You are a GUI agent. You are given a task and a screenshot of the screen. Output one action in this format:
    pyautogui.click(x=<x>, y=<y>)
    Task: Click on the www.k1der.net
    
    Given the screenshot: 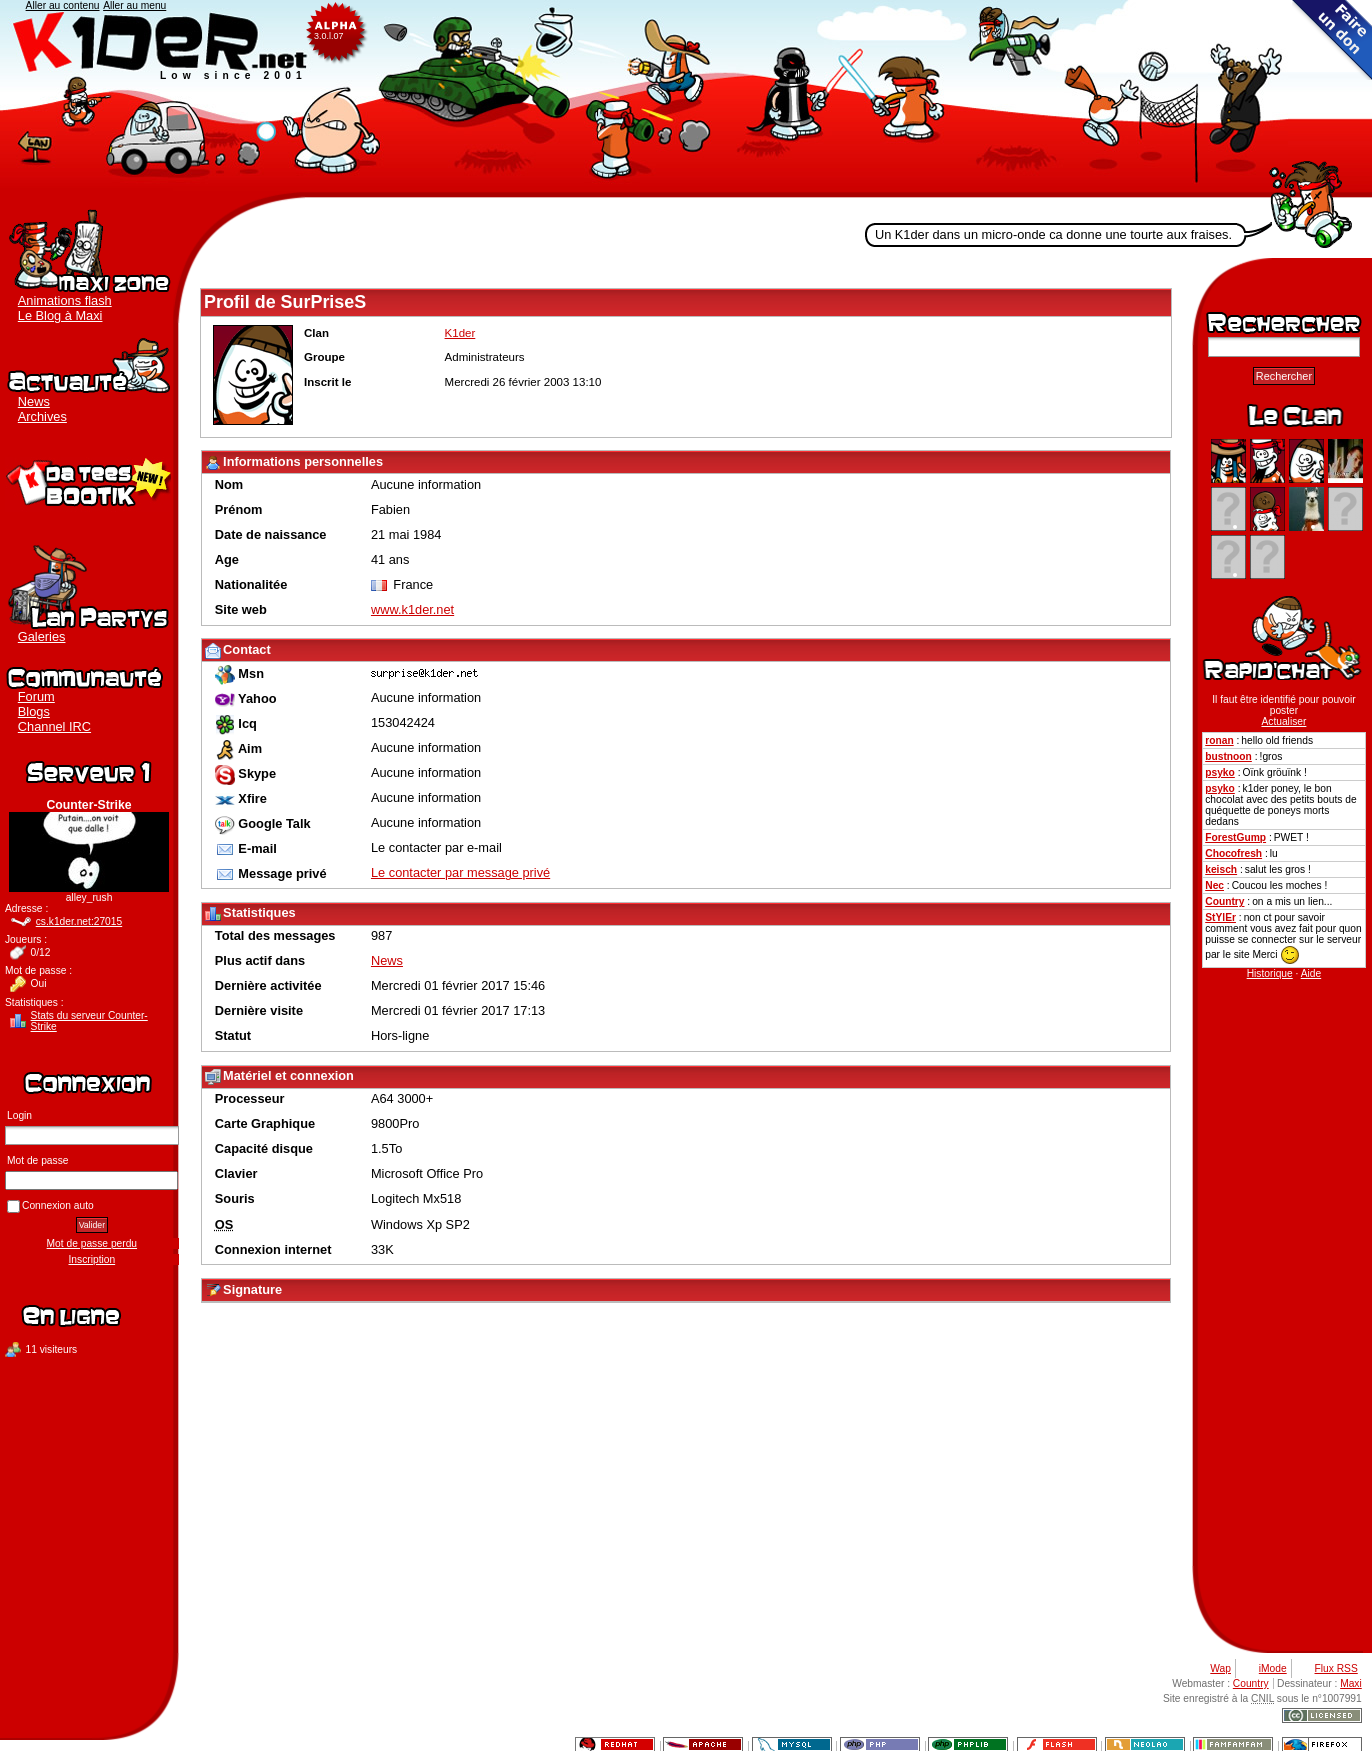 What is the action you would take?
    pyautogui.click(x=412, y=609)
    